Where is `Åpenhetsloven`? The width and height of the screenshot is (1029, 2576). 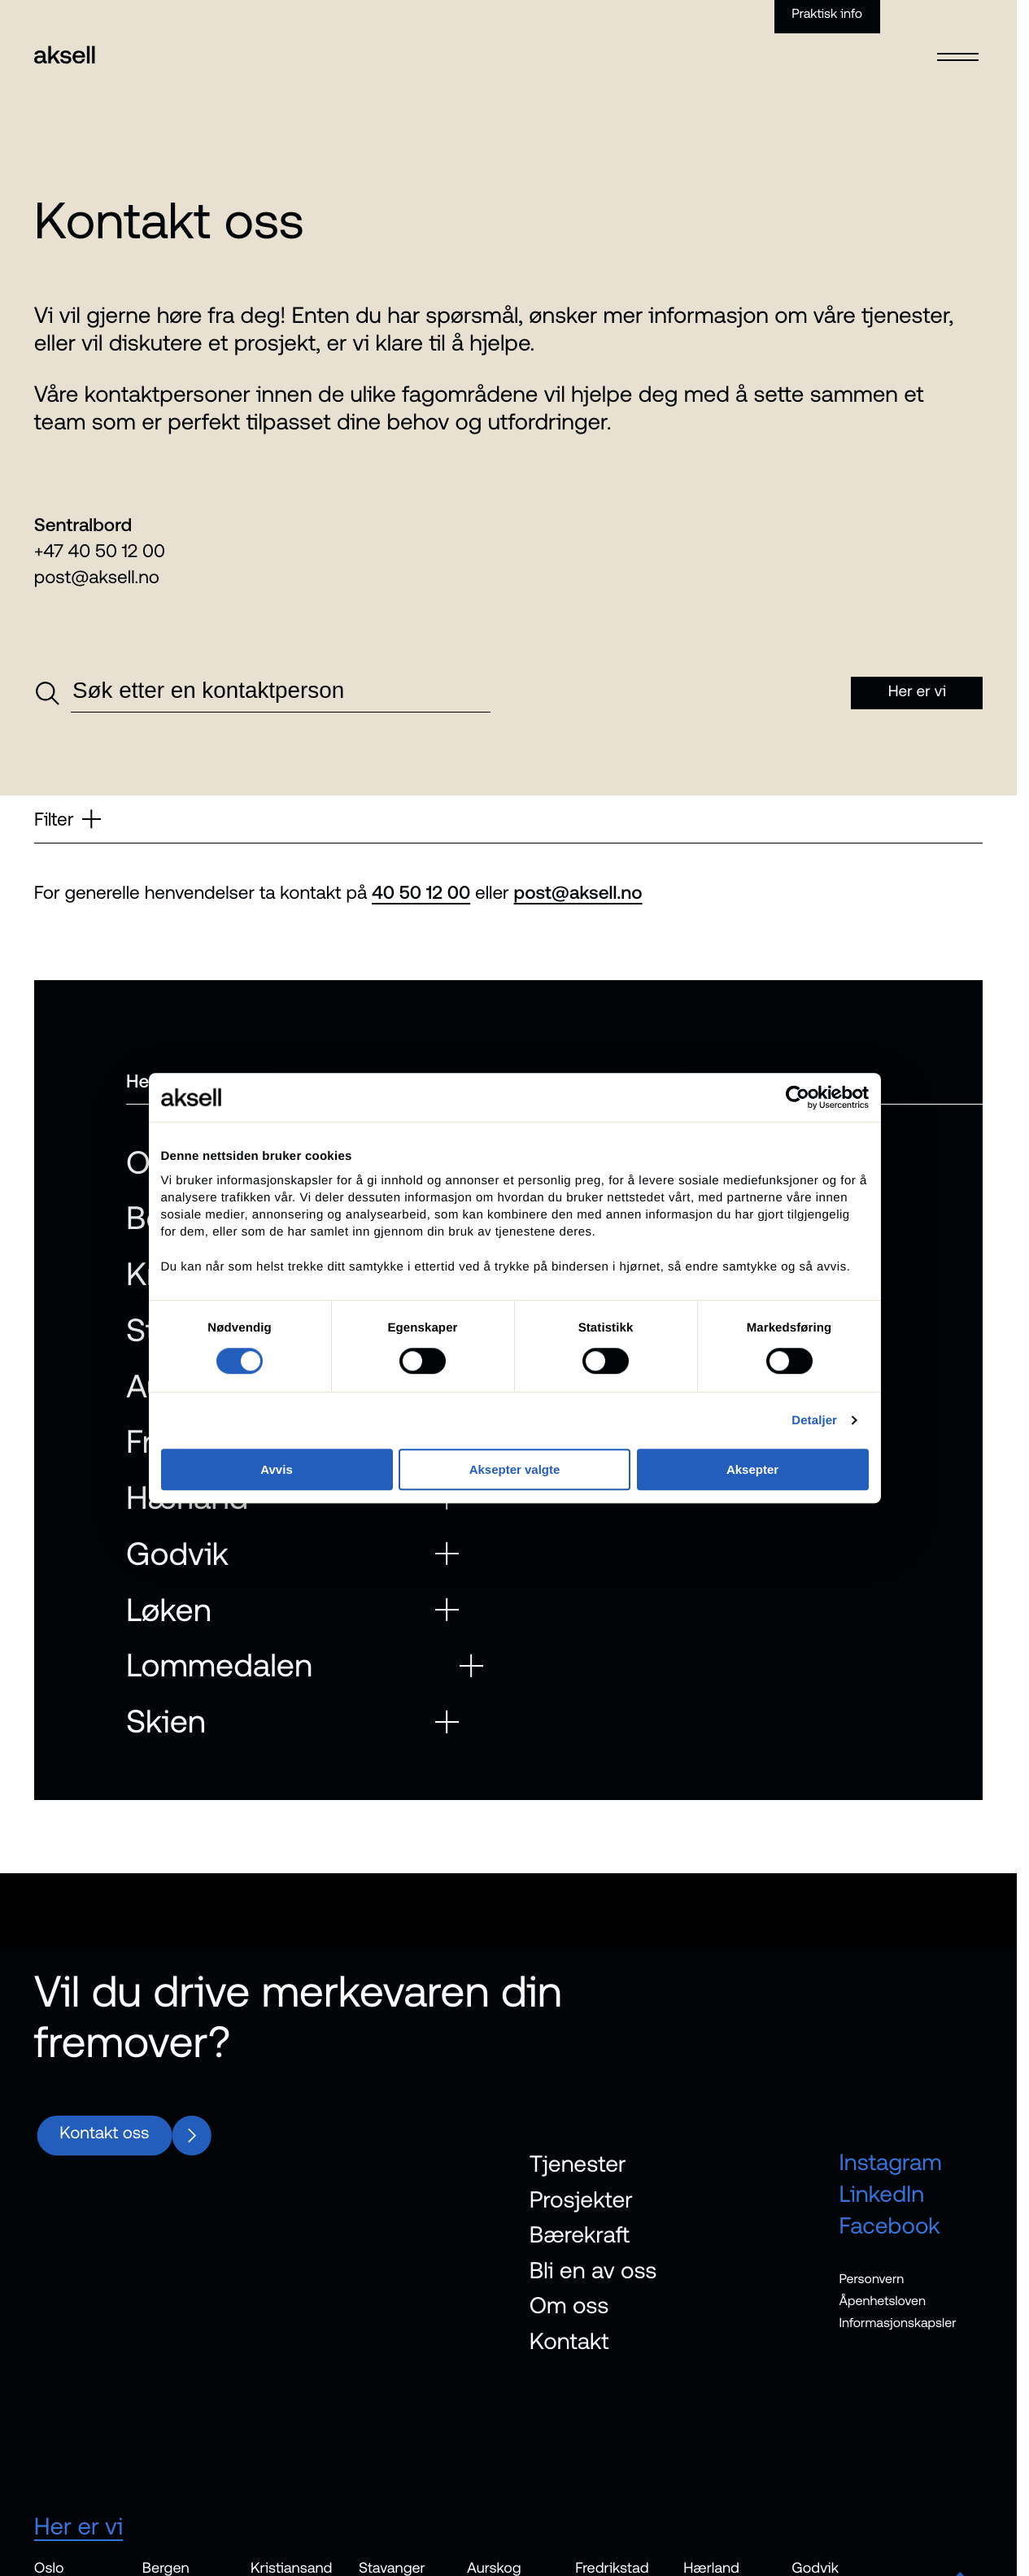 Åpenhetsloven is located at coordinates (882, 2301).